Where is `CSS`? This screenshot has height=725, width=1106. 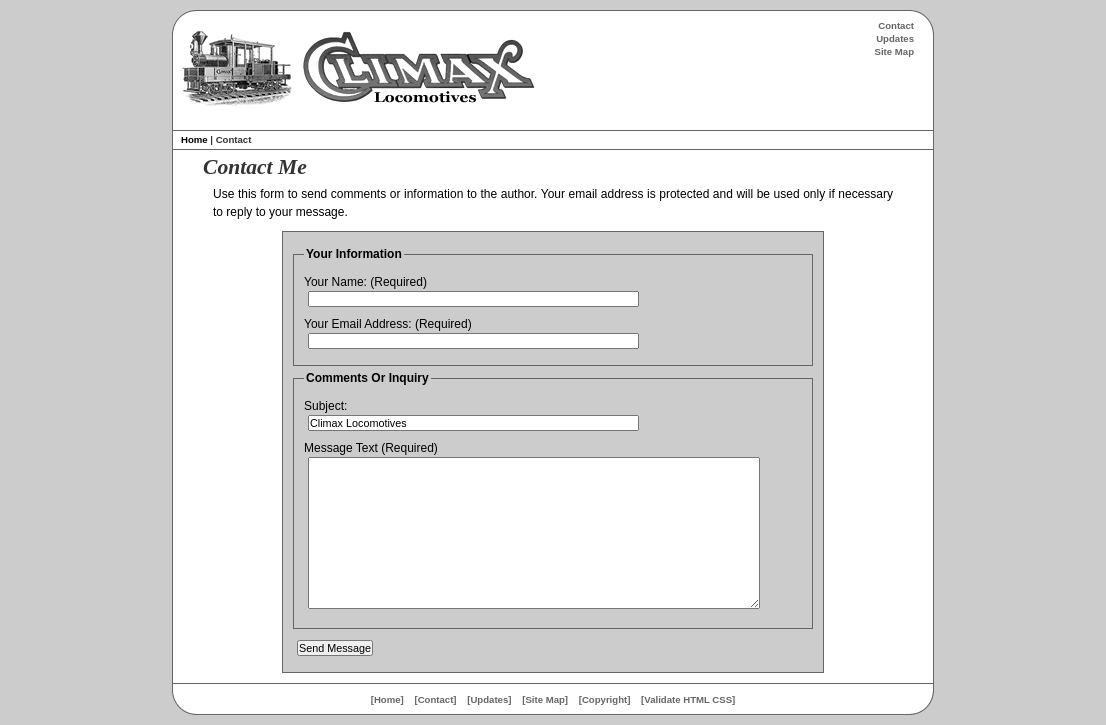
CSS is located at coordinates (722, 699).